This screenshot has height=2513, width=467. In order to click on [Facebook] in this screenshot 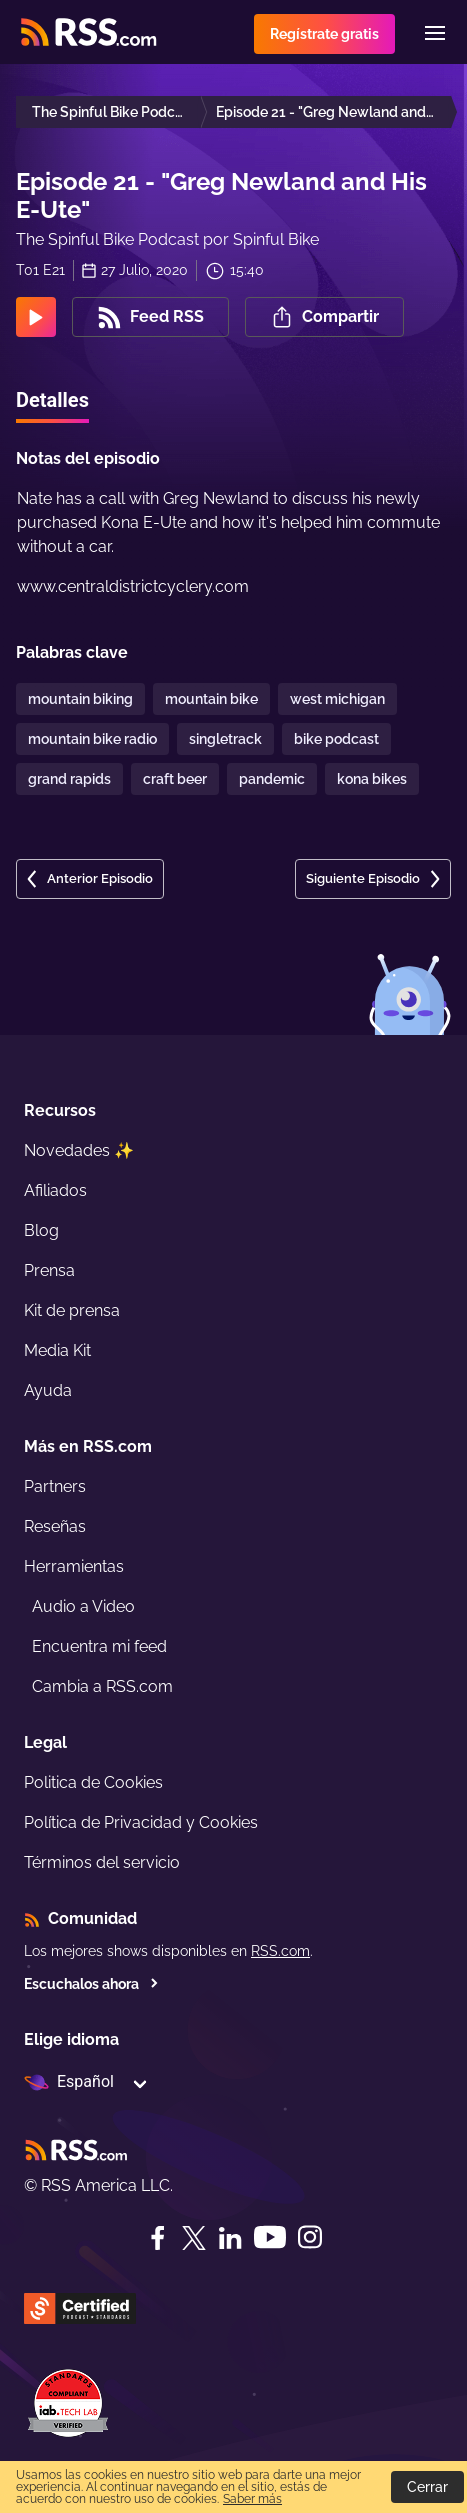, I will do `click(158, 2238)`.